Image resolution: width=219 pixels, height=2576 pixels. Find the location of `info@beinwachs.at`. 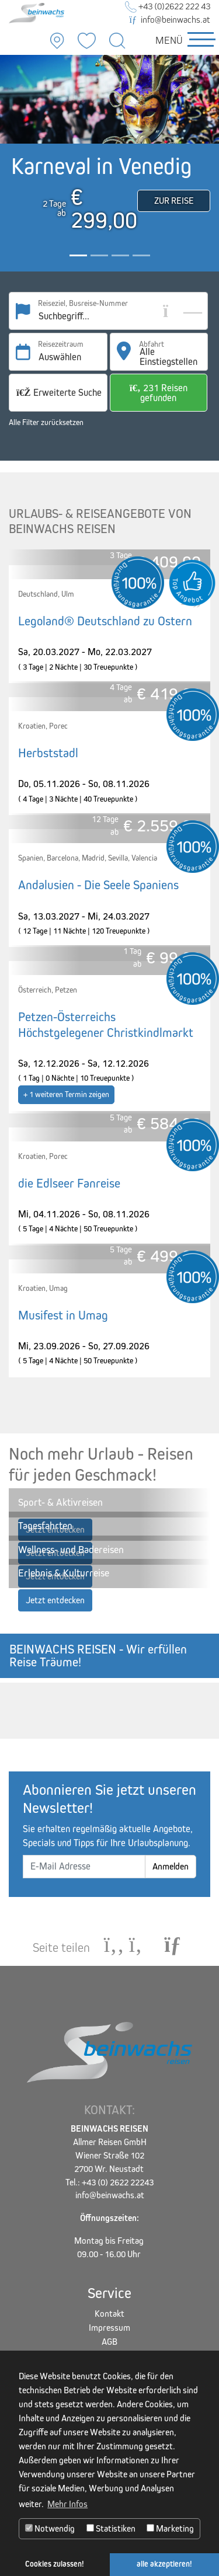

info@beinwachs.at is located at coordinates (170, 19).